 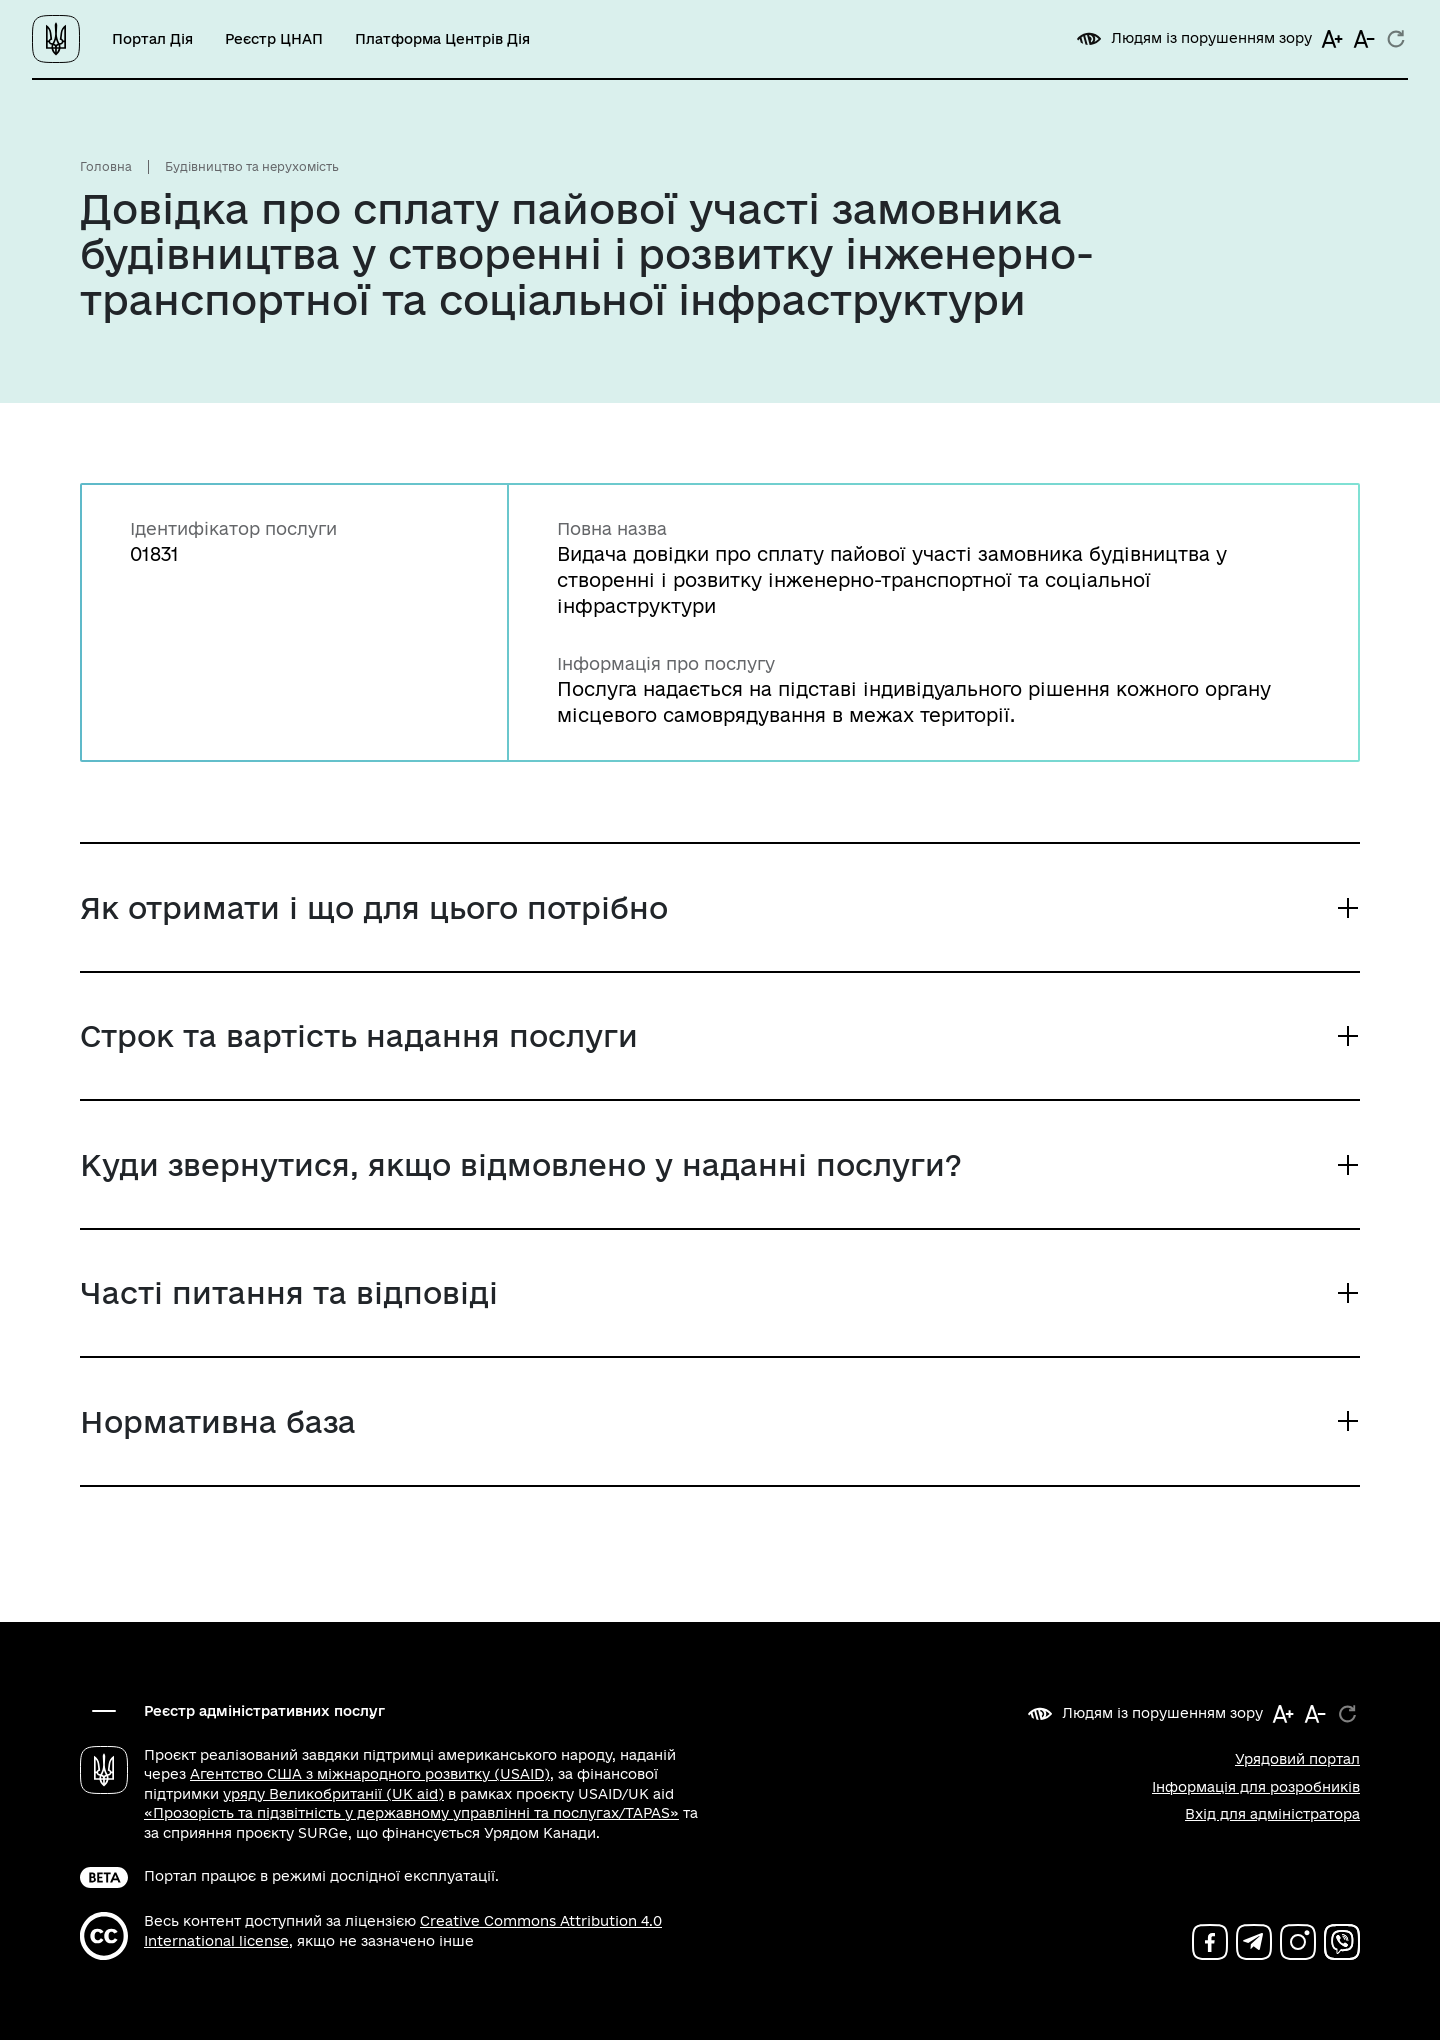 What do you see at coordinates (1256, 1787) in the screenshot?
I see `Інформація для розробників` at bounding box center [1256, 1787].